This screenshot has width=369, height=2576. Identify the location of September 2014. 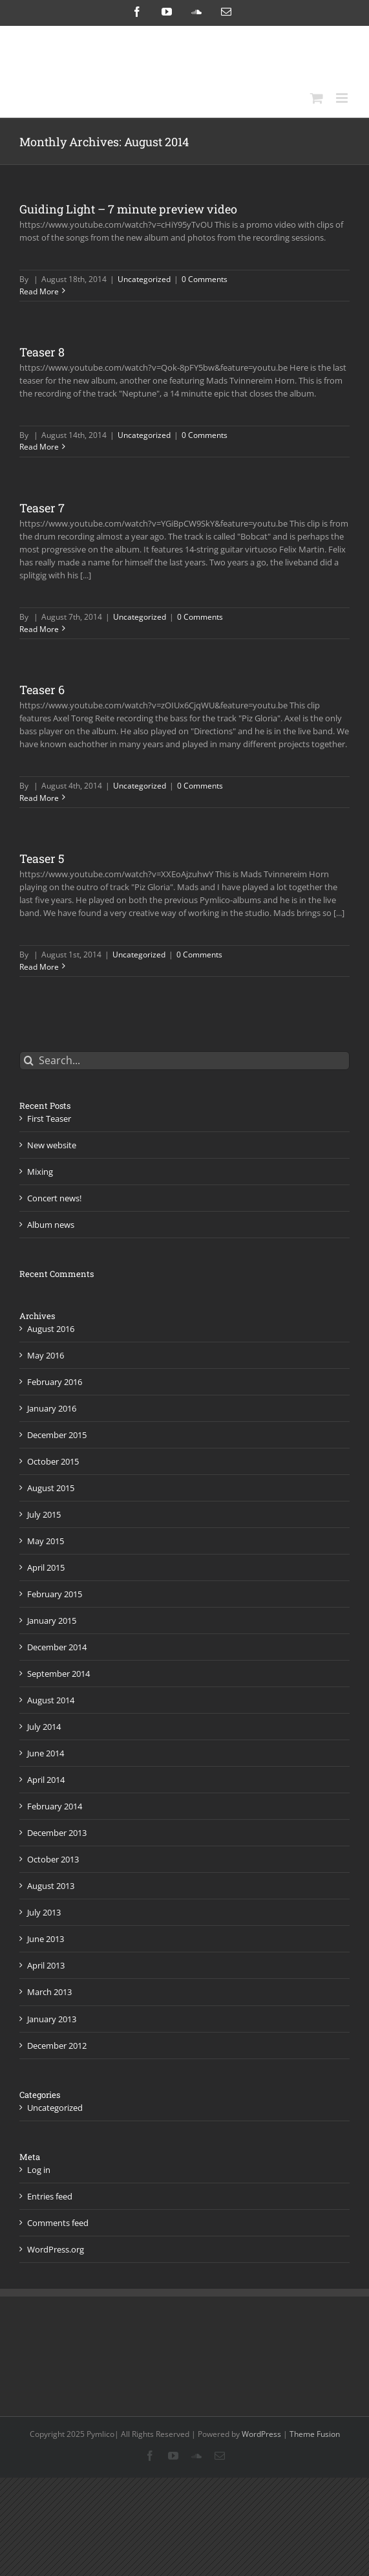
(58, 1673).